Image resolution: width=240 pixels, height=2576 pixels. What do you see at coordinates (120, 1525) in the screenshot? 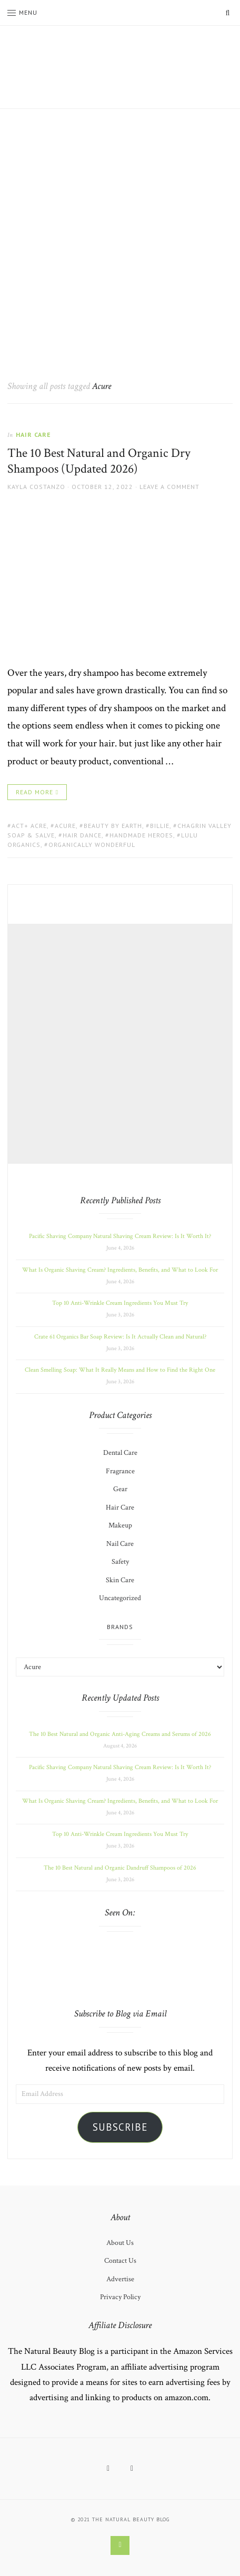
I see `Makeup` at bounding box center [120, 1525].